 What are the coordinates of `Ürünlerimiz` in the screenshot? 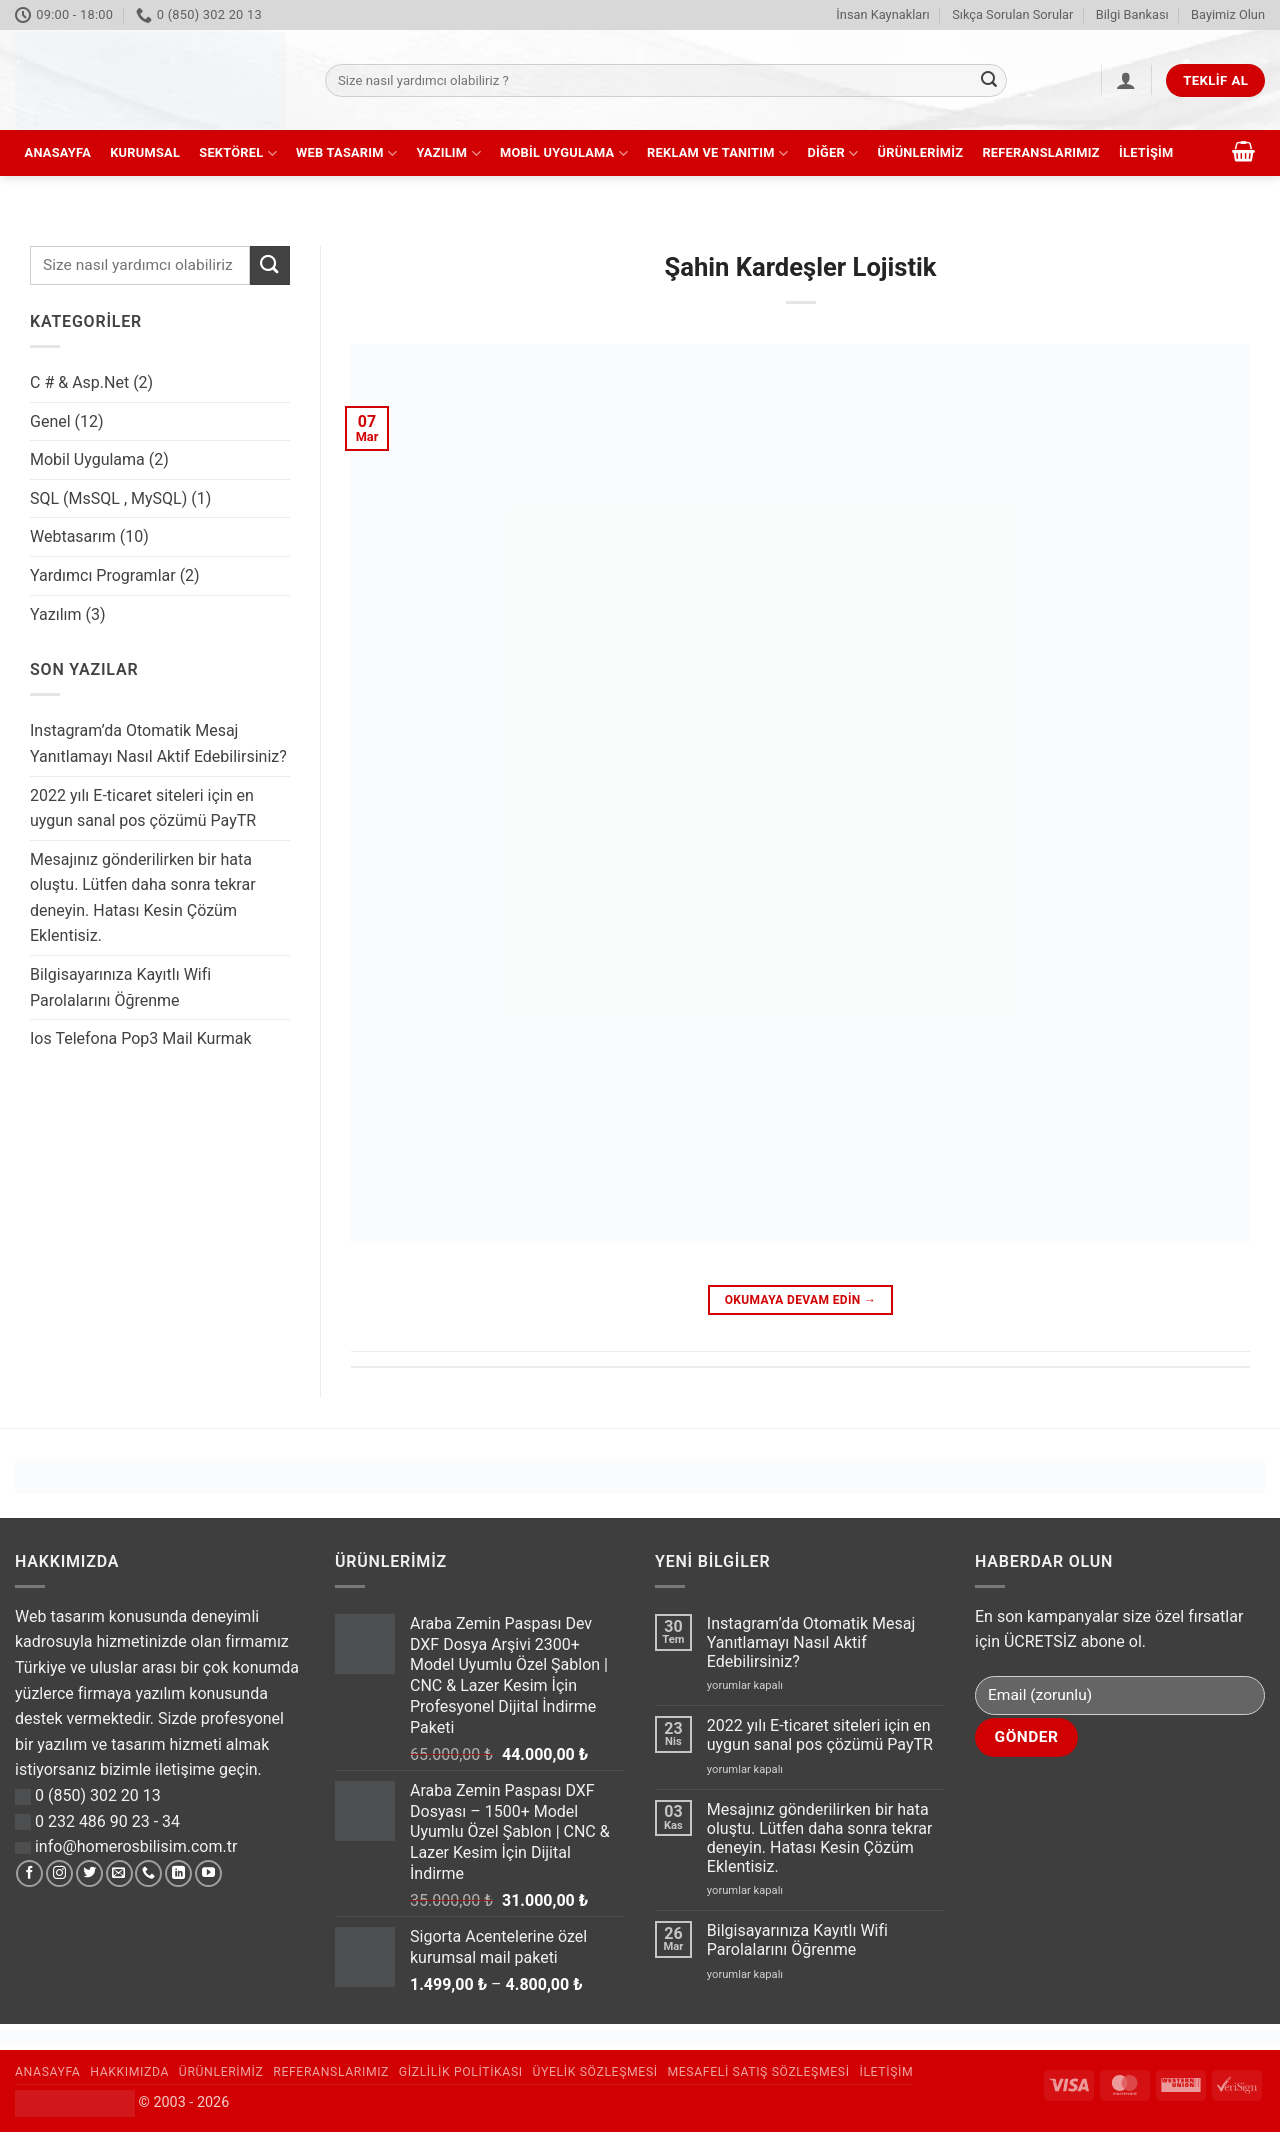 It's located at (921, 152).